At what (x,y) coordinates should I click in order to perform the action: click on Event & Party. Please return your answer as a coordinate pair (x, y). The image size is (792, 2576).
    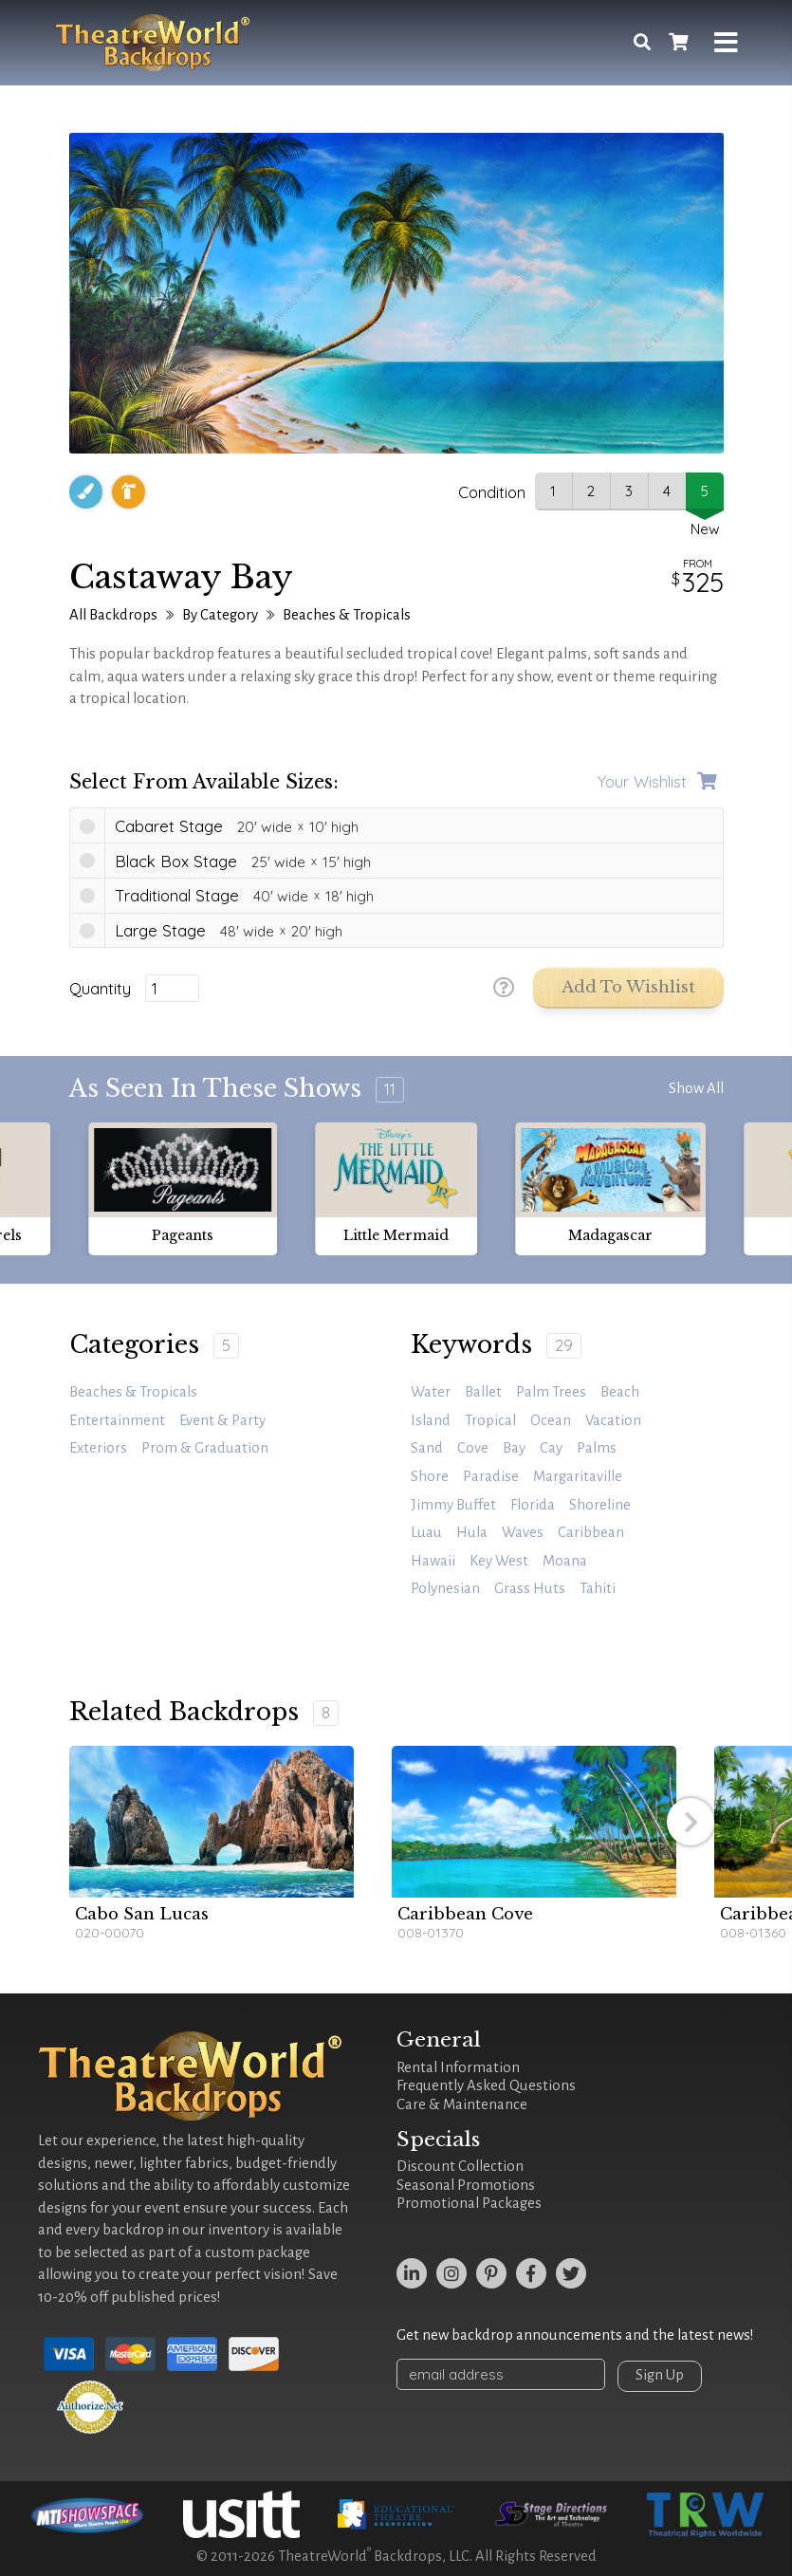
    Looking at the image, I should click on (222, 1420).